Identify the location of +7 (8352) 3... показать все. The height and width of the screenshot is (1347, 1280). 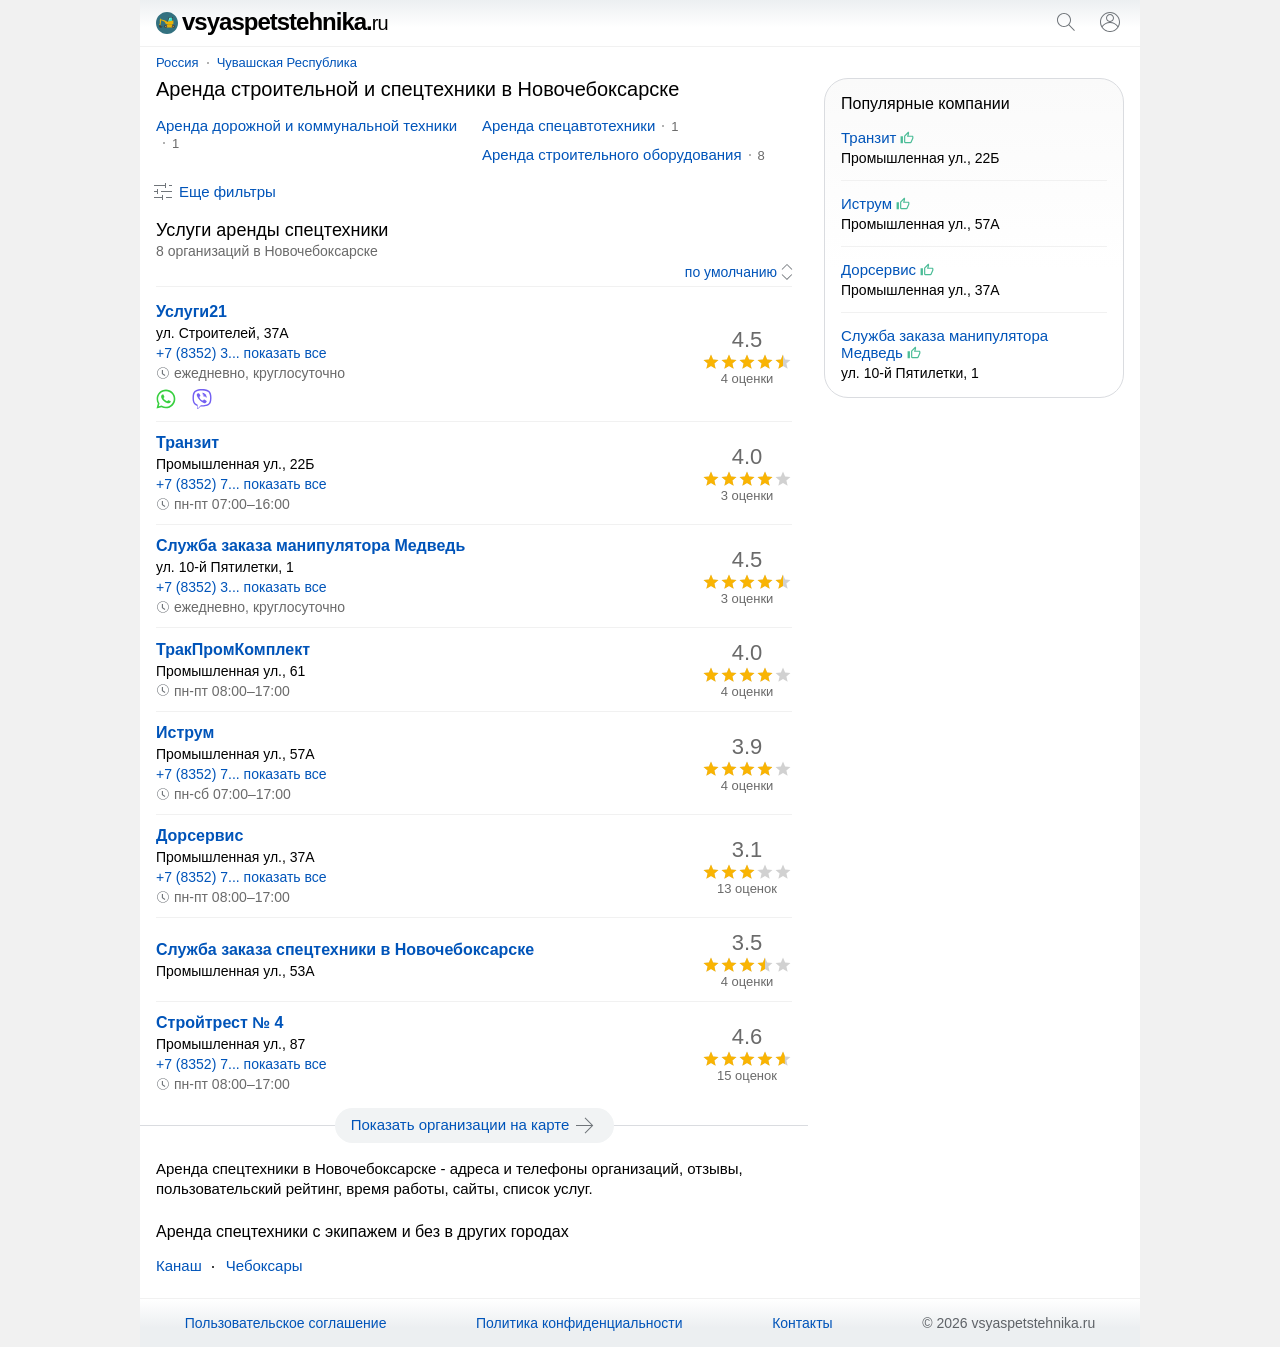
(241, 353).